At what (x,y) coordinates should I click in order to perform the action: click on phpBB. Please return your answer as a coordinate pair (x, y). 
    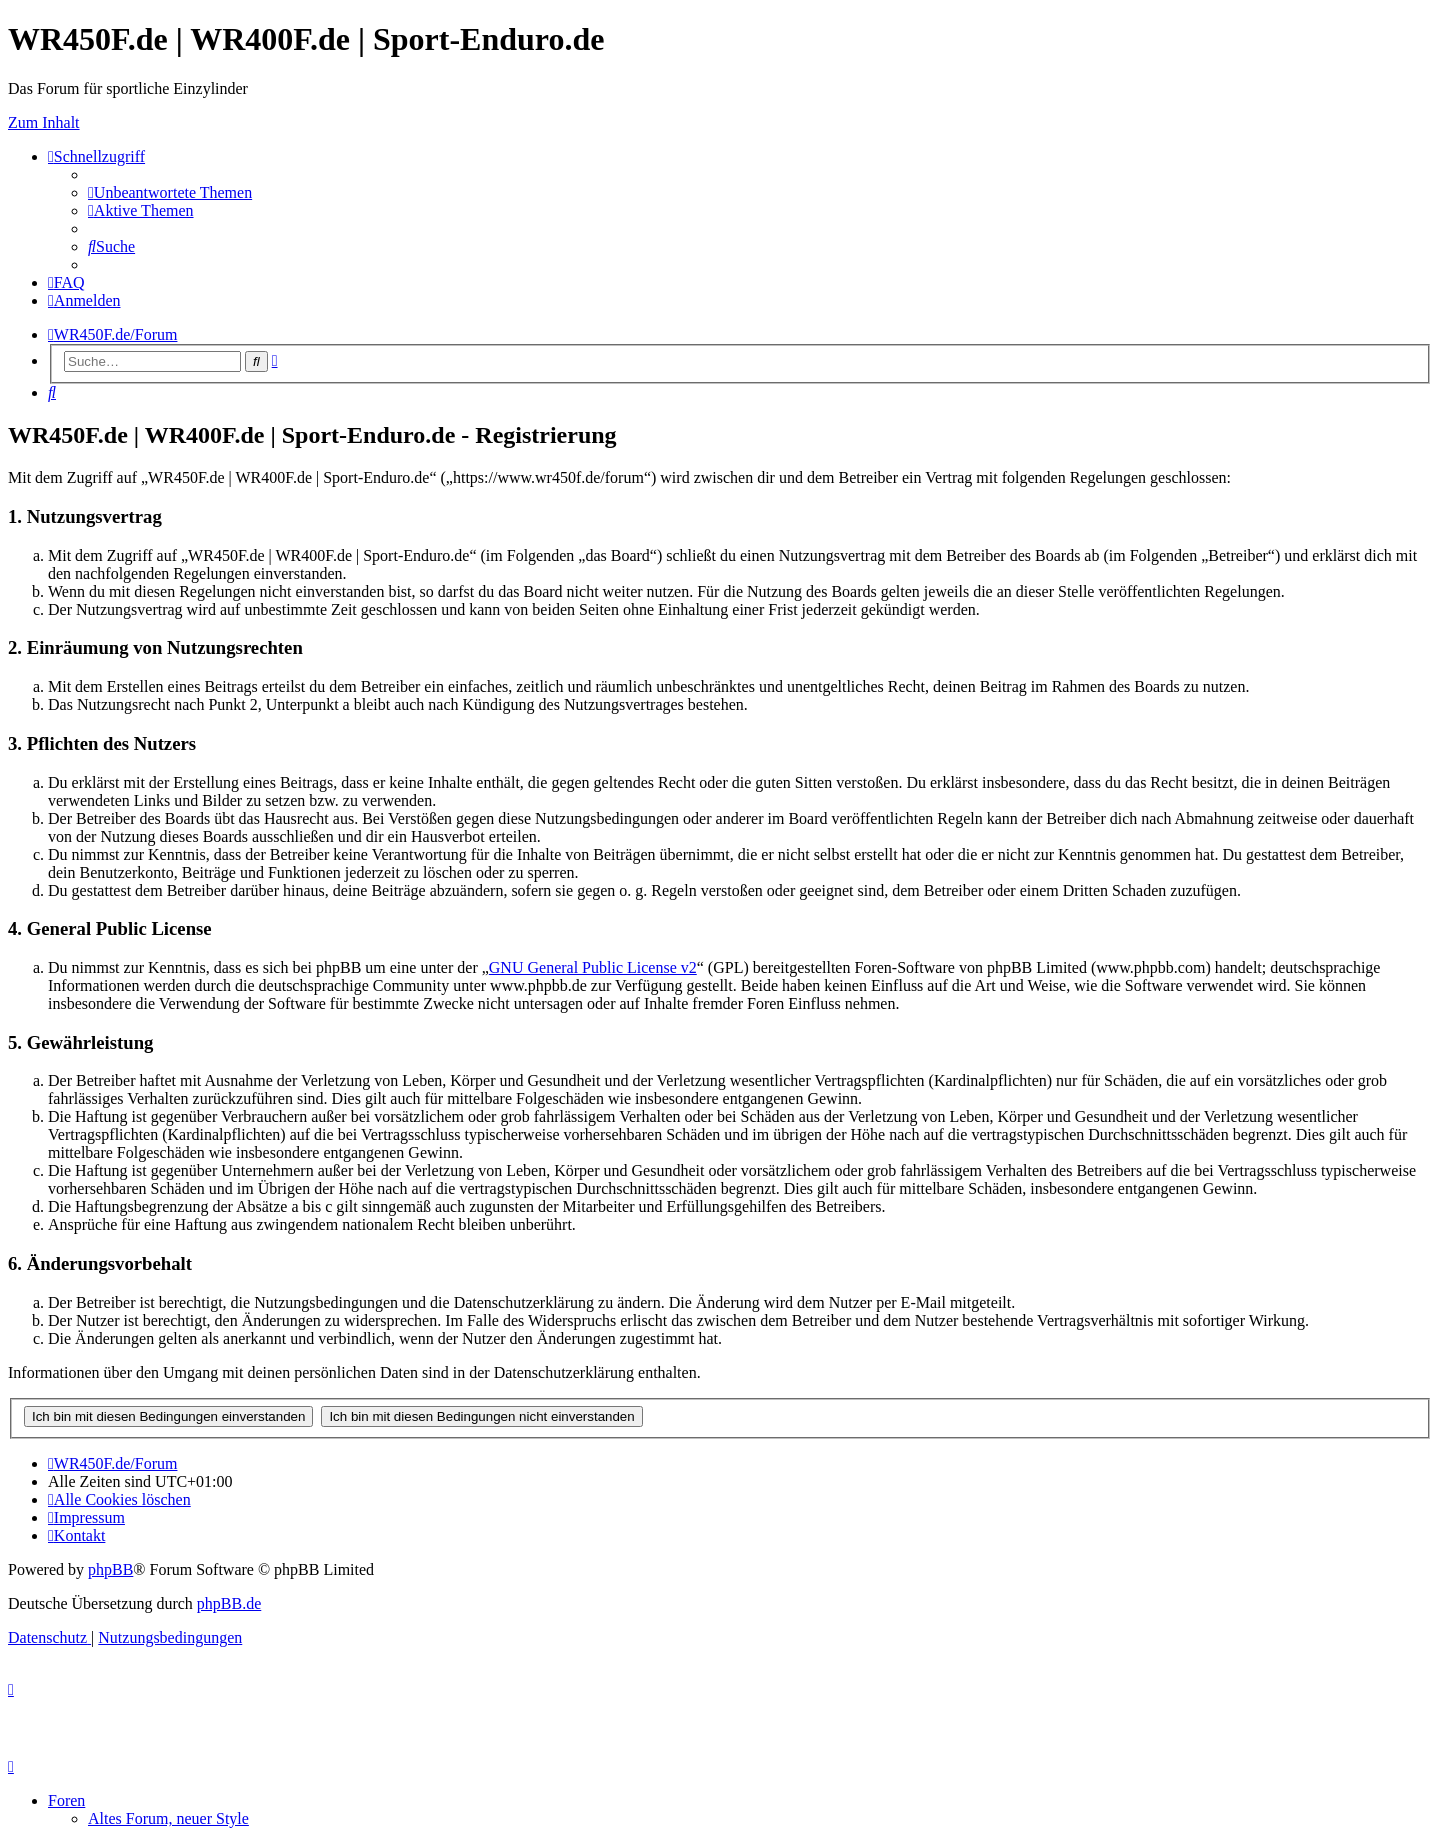
    Looking at the image, I should click on (110, 1569).